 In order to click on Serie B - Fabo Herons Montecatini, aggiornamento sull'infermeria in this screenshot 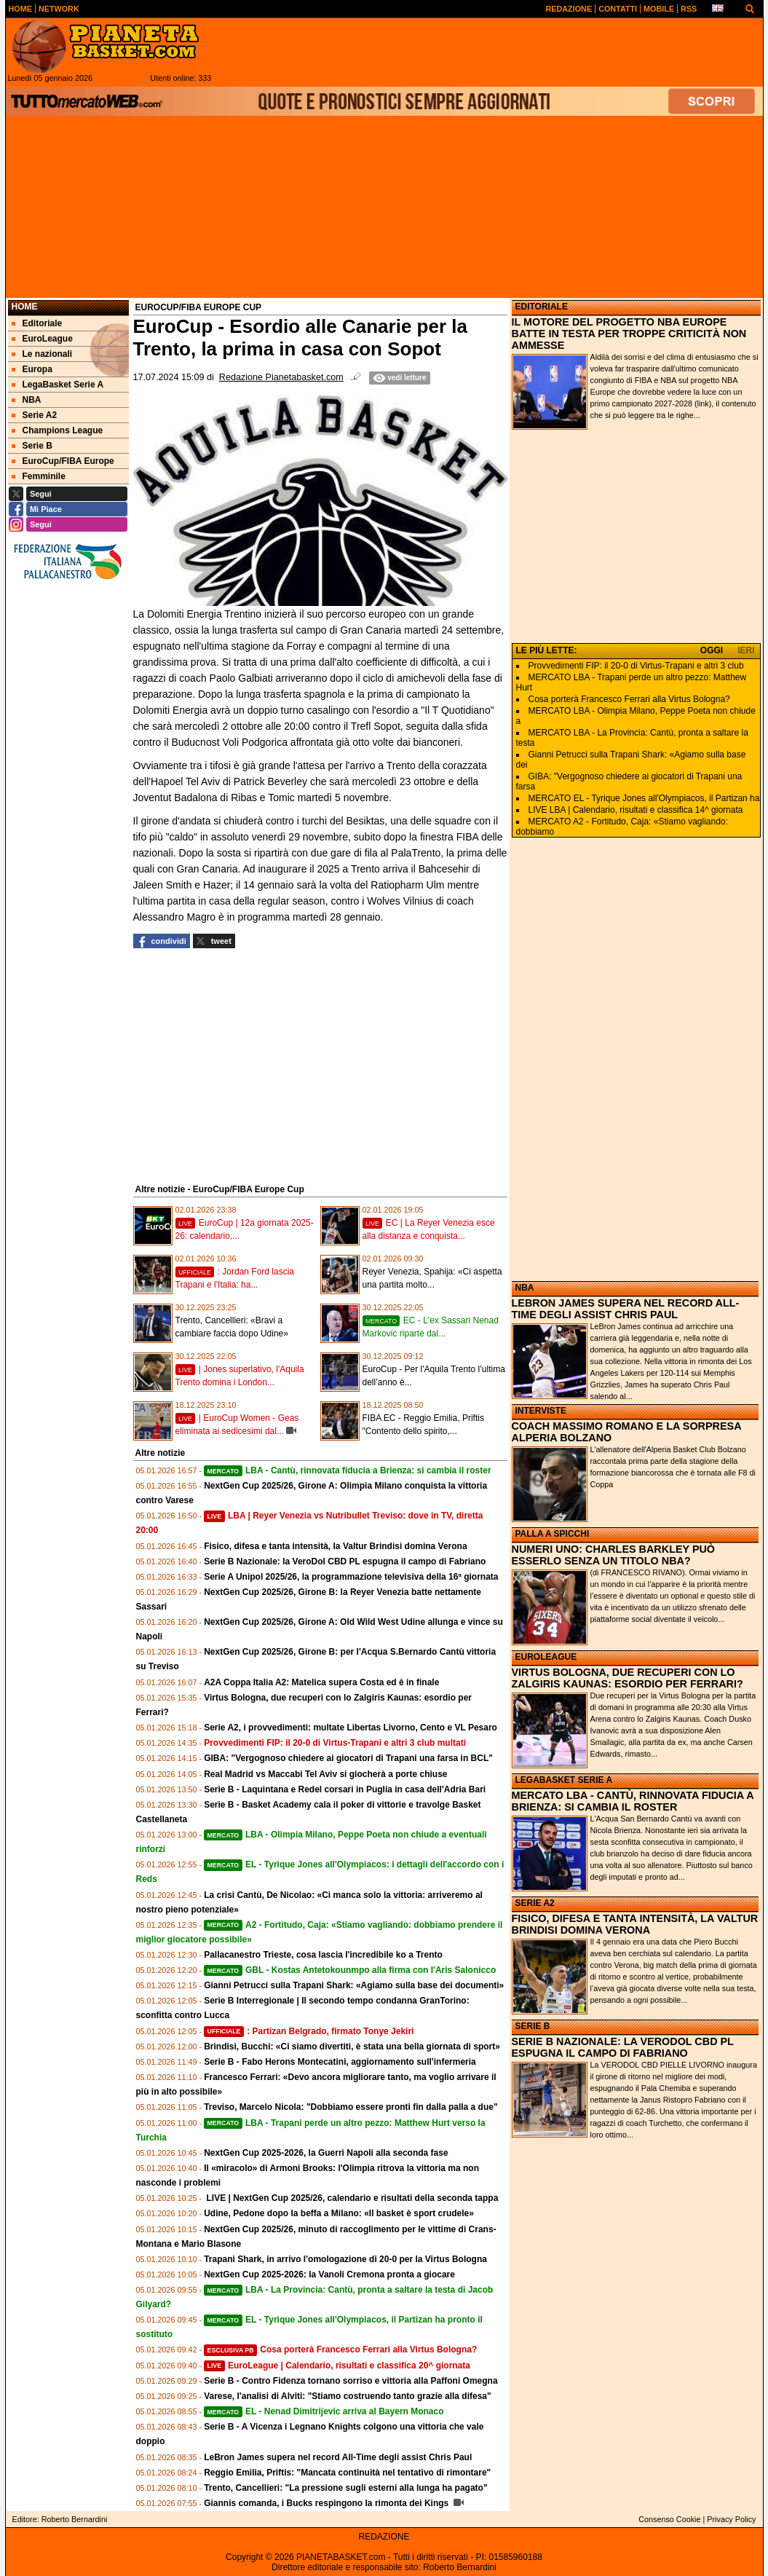, I will do `click(340, 2062)`.